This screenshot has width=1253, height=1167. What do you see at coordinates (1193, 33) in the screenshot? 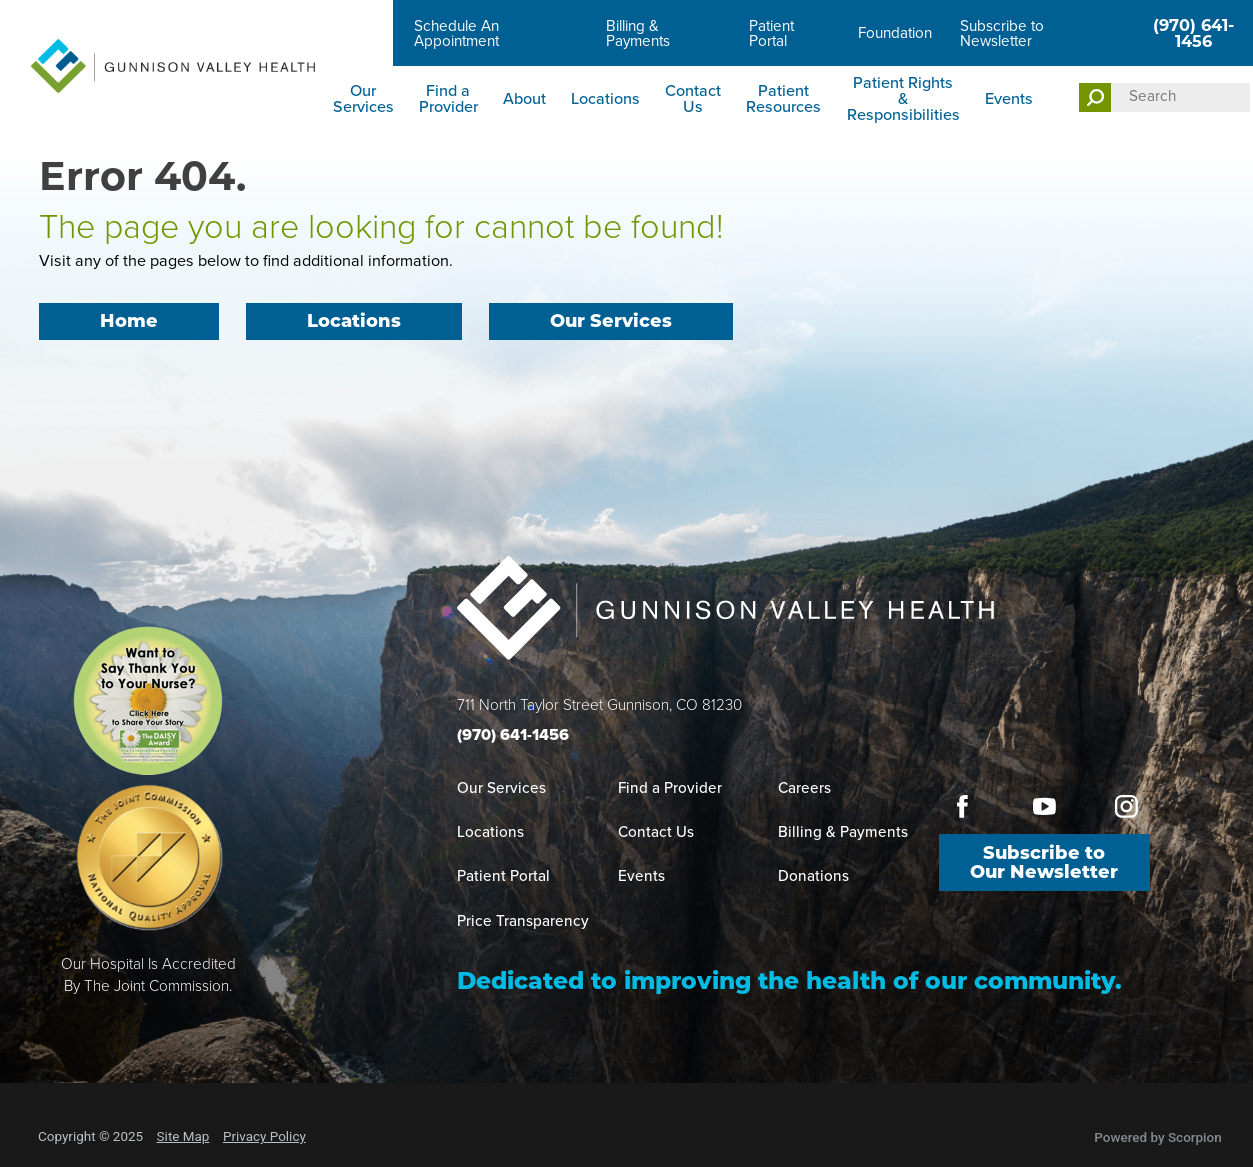
I see `(970) 641-1456` at bounding box center [1193, 33].